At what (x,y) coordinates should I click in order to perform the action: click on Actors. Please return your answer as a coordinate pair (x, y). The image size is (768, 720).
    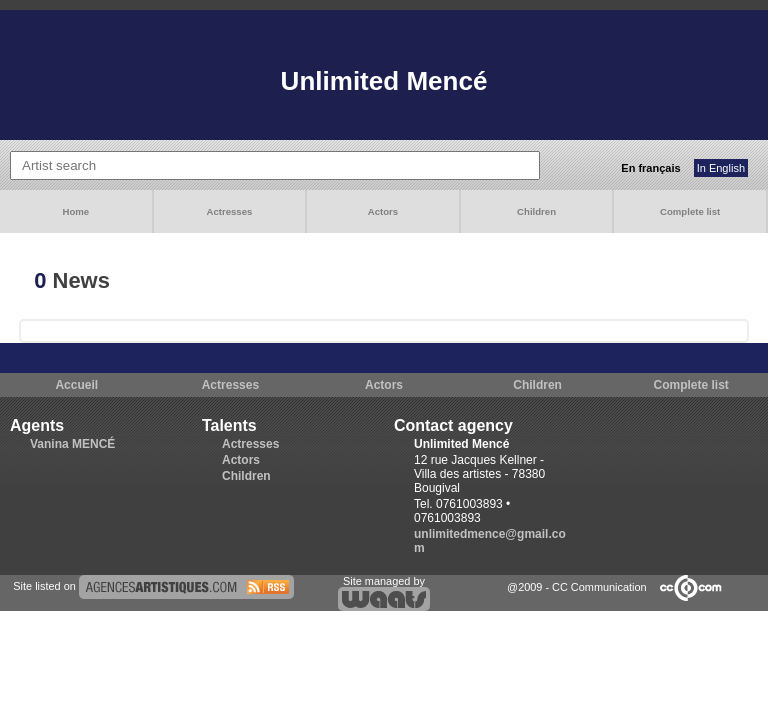
    Looking at the image, I should click on (383, 211).